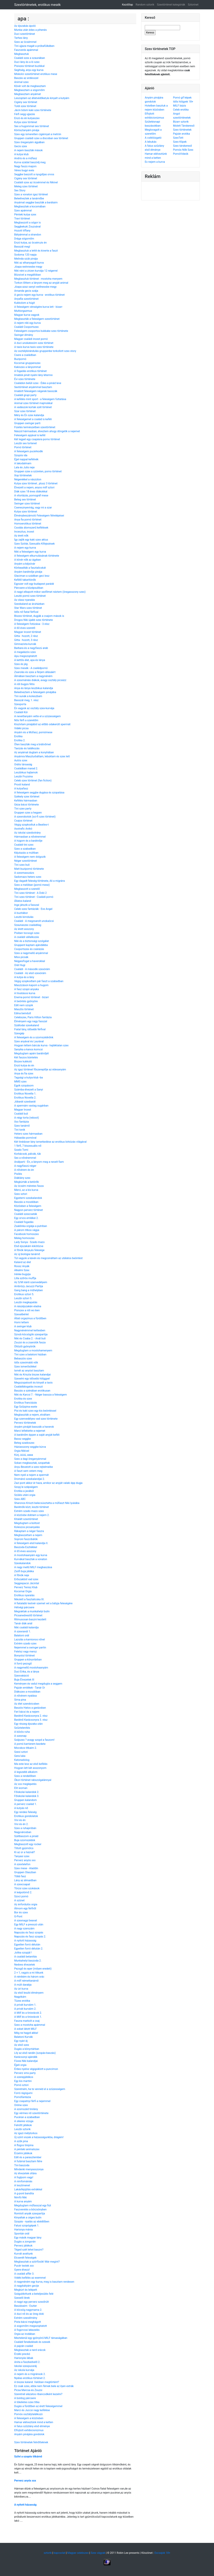  I want to click on Edit nem szopik, so click(23, 1005).